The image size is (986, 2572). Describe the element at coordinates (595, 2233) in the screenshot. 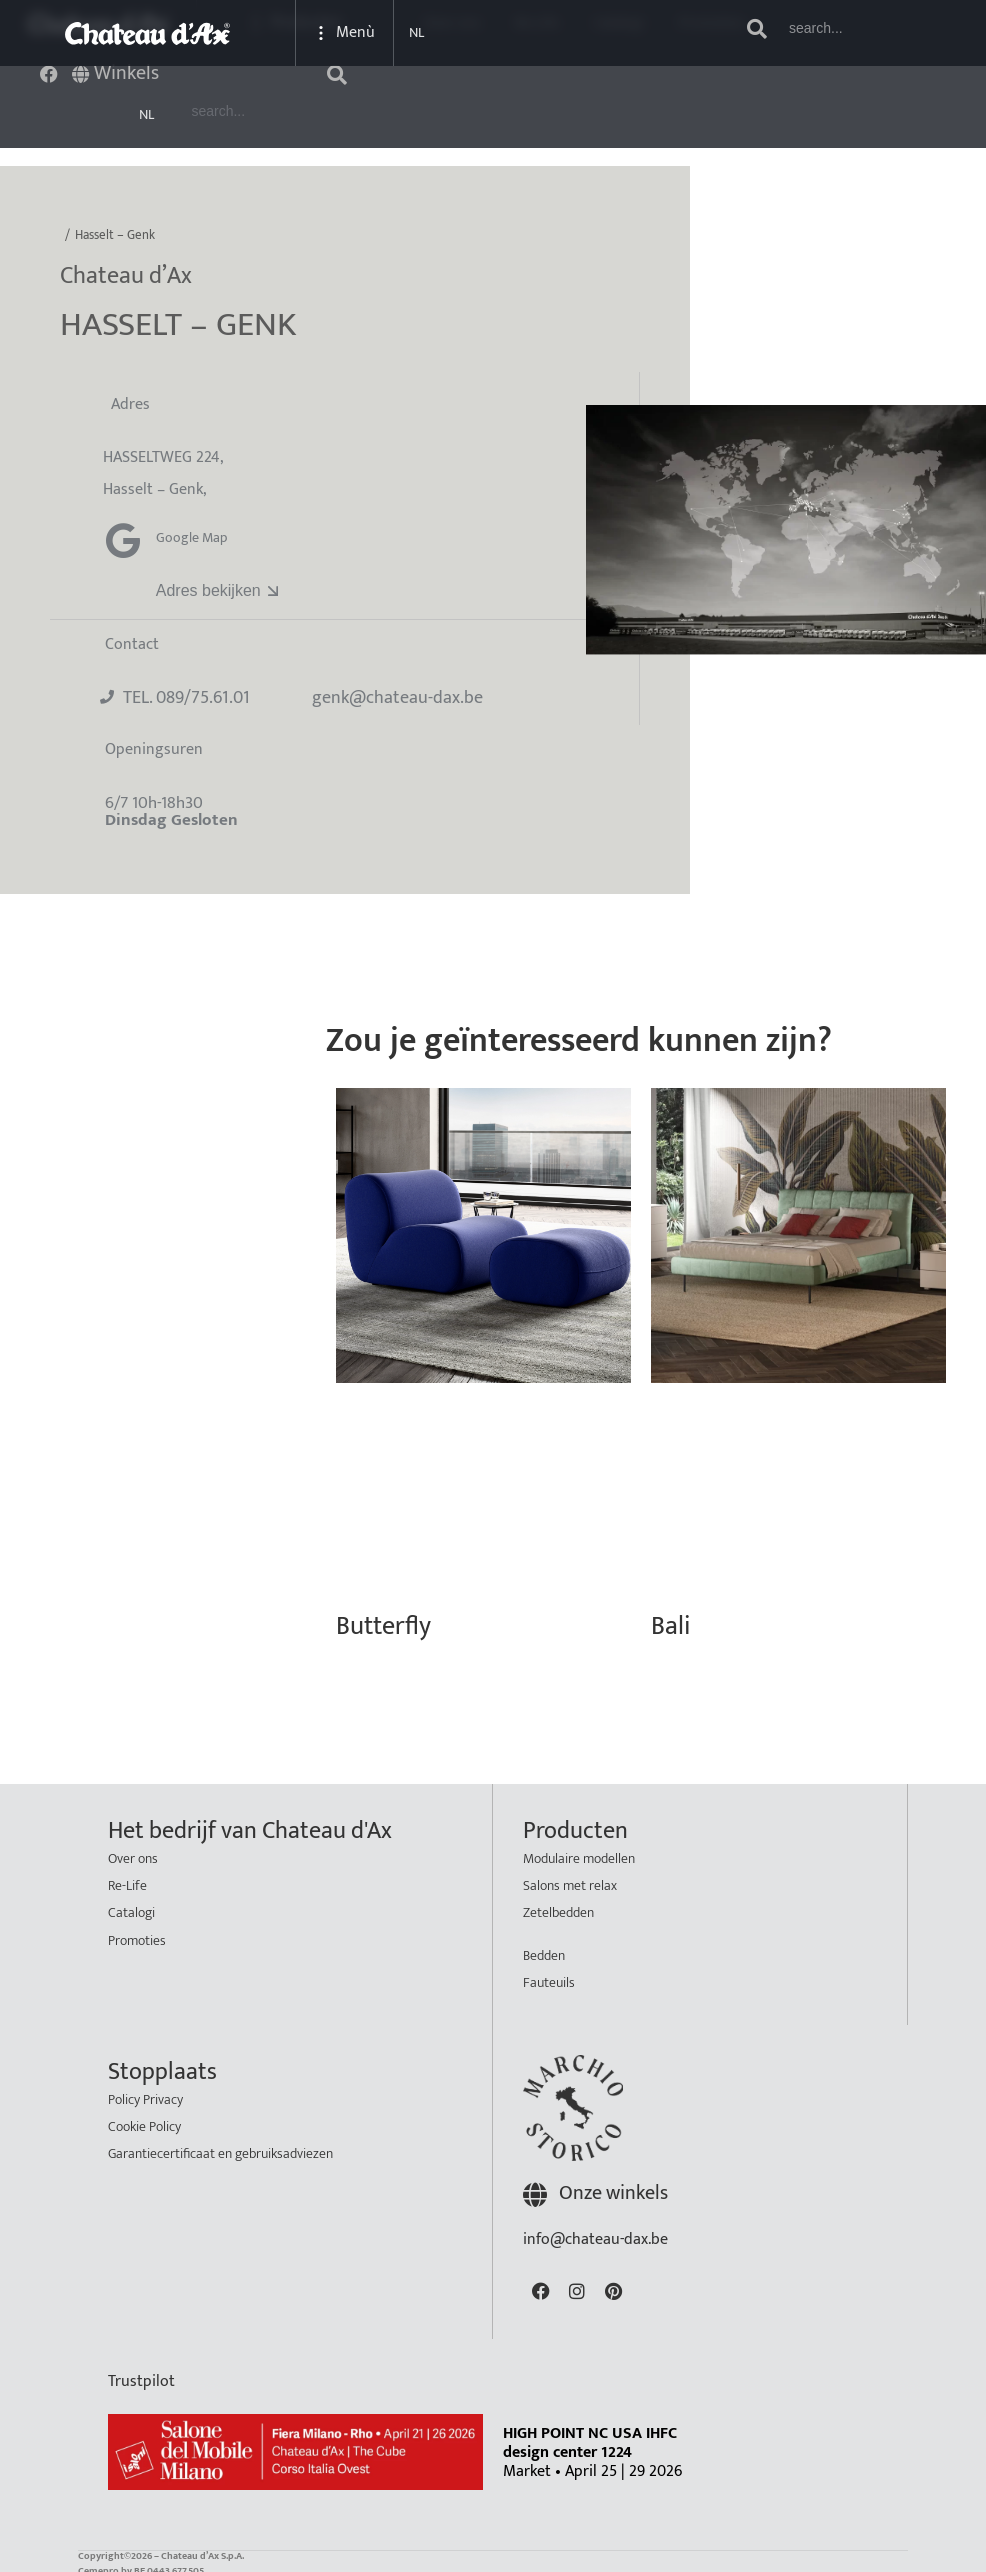

I see `info@chateau-dax.be` at that location.